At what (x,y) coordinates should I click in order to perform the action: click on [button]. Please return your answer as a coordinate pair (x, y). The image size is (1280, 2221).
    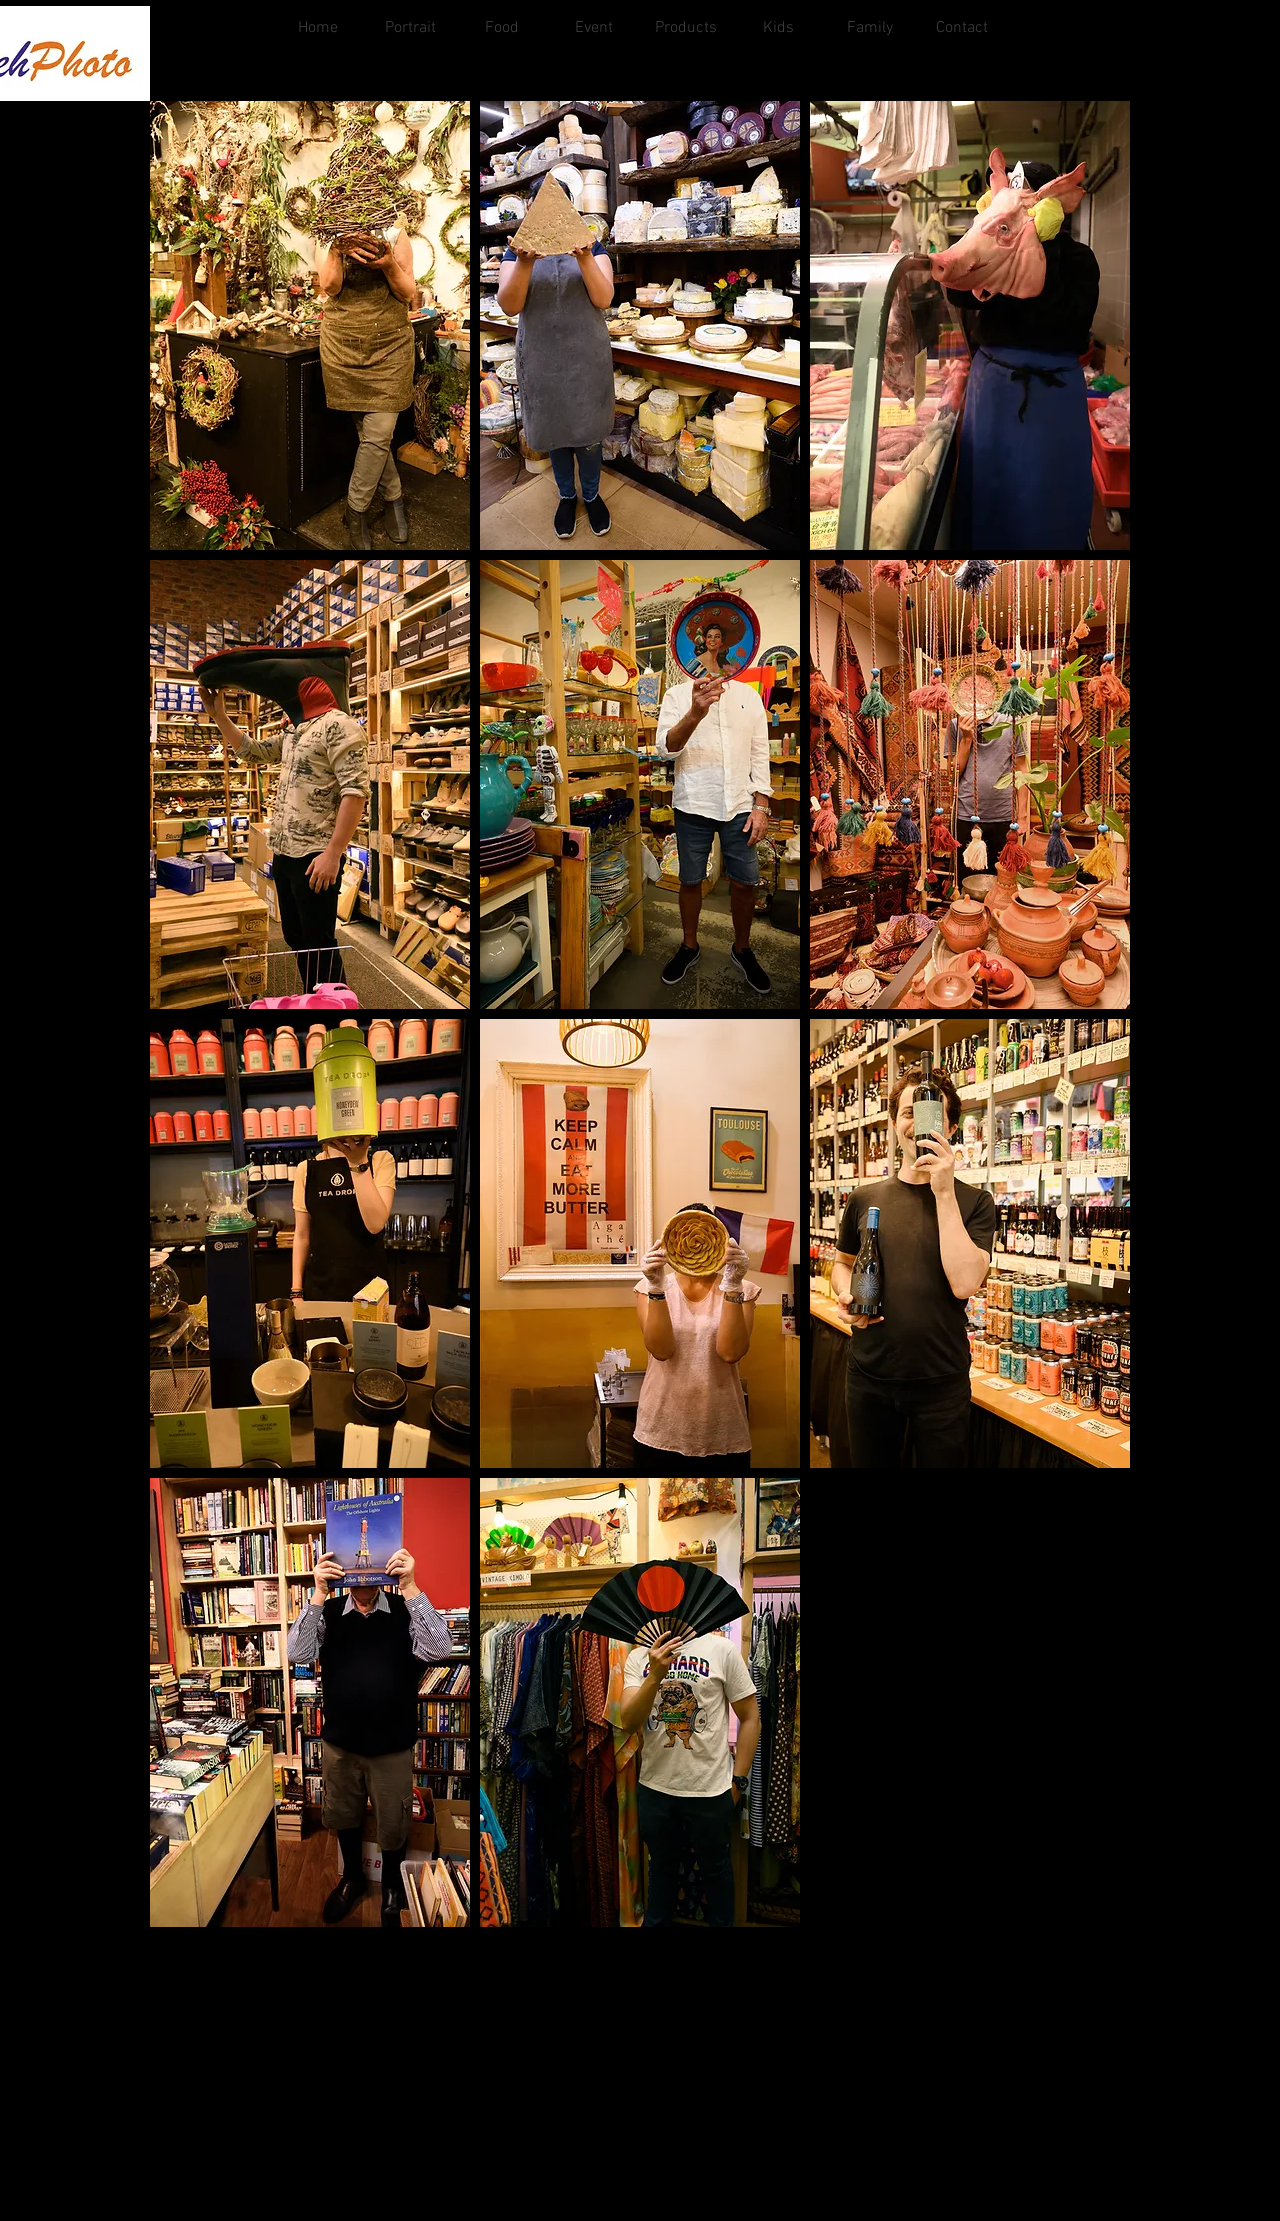
    Looking at the image, I should click on (310, 325).